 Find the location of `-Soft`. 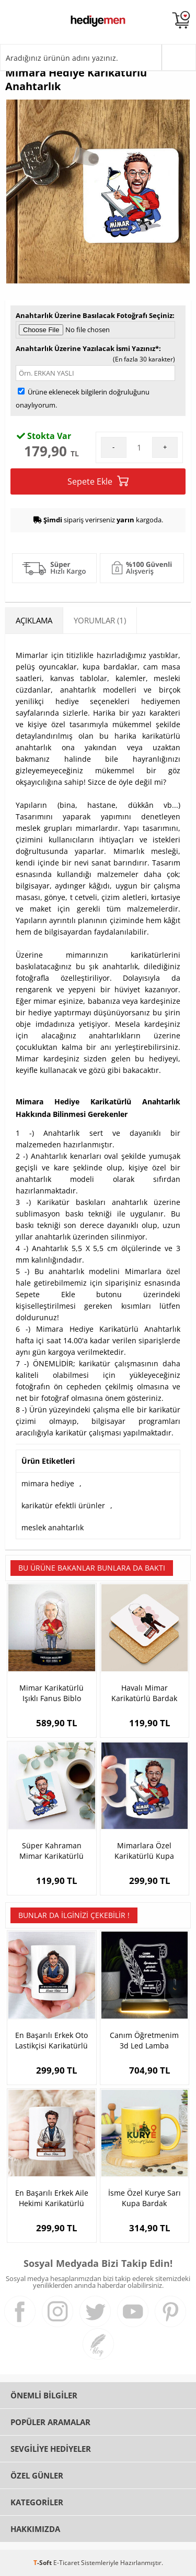

-Soft is located at coordinates (43, 2562).